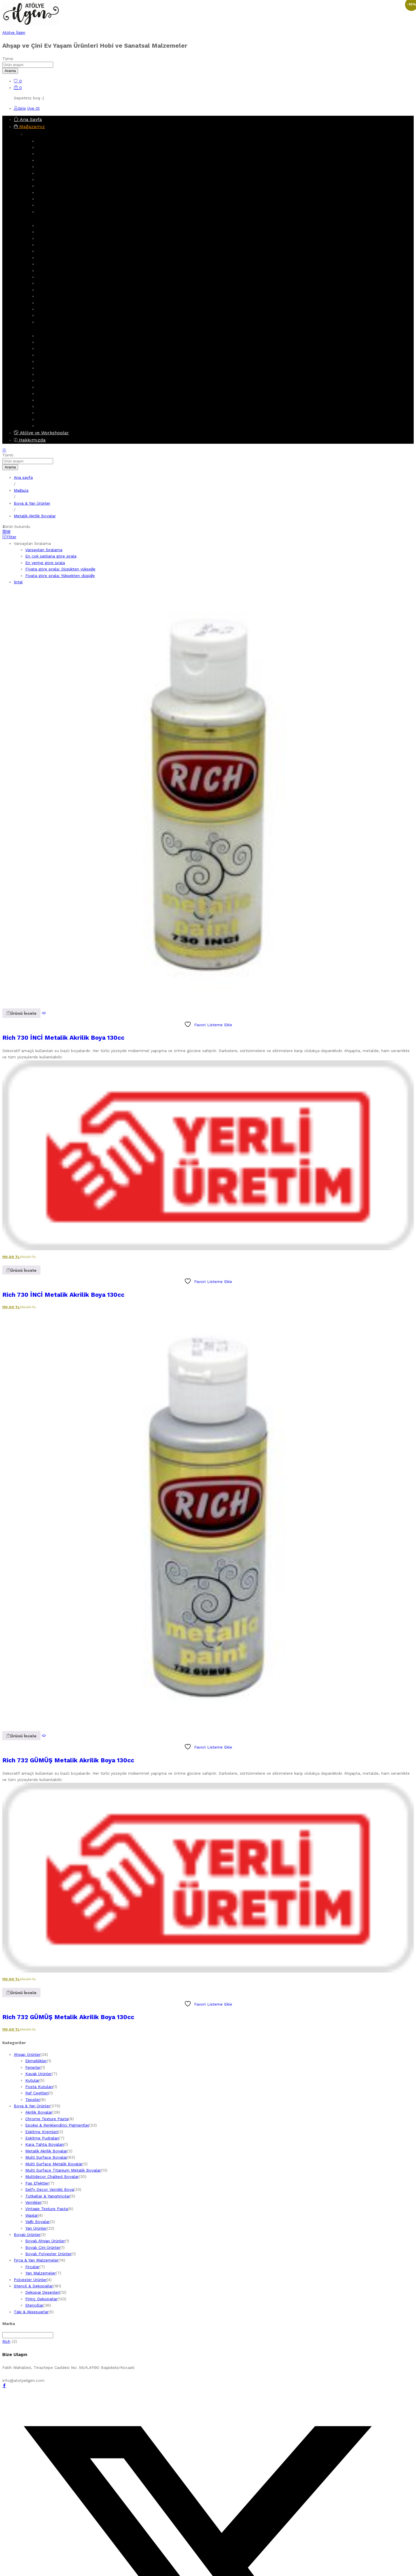  Describe the element at coordinates (59, 368) in the screenshot. I see `Fırça & Yan Malzemeler` at that location.